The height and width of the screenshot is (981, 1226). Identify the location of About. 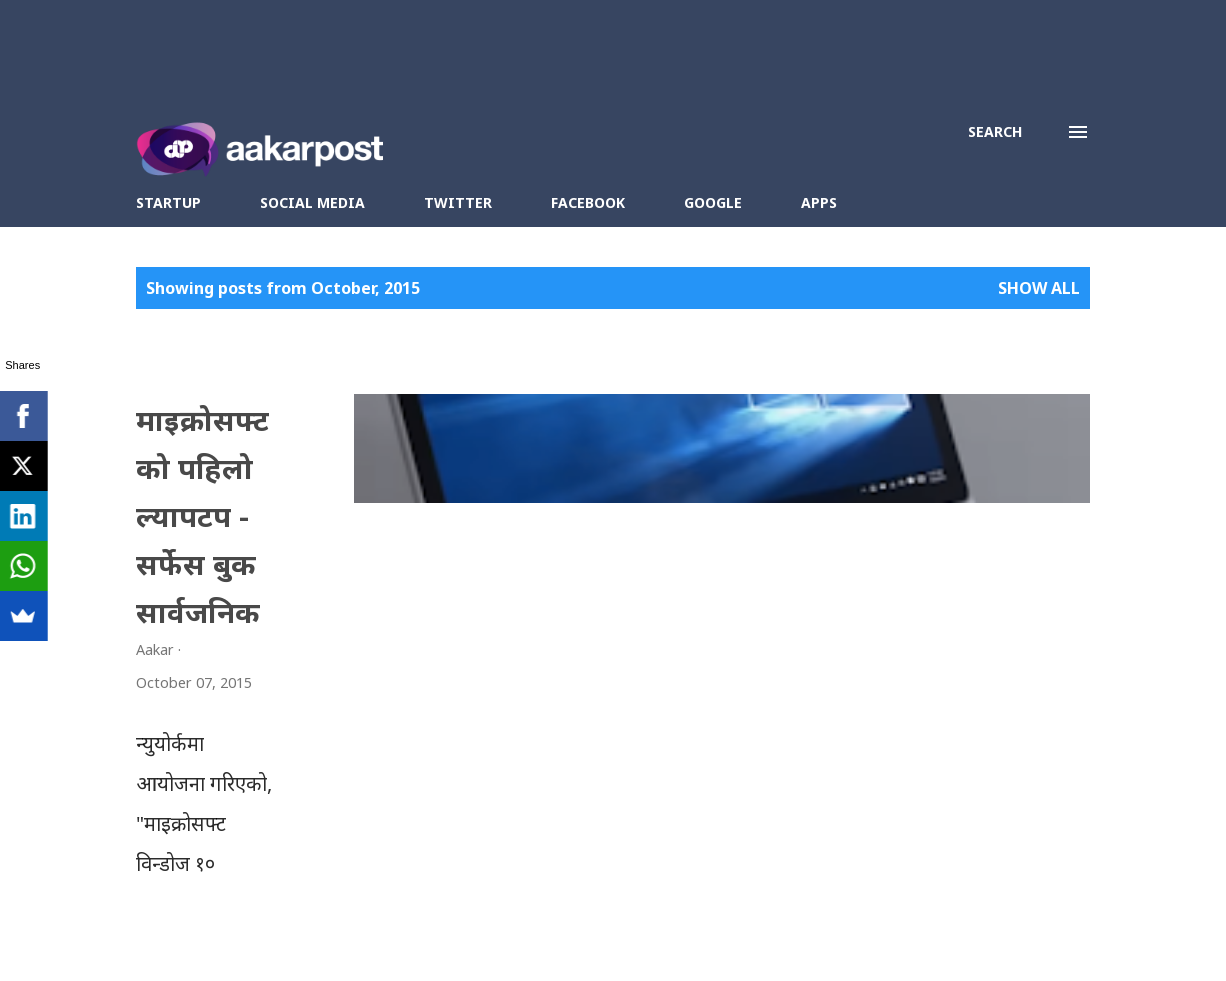
(578, 932).